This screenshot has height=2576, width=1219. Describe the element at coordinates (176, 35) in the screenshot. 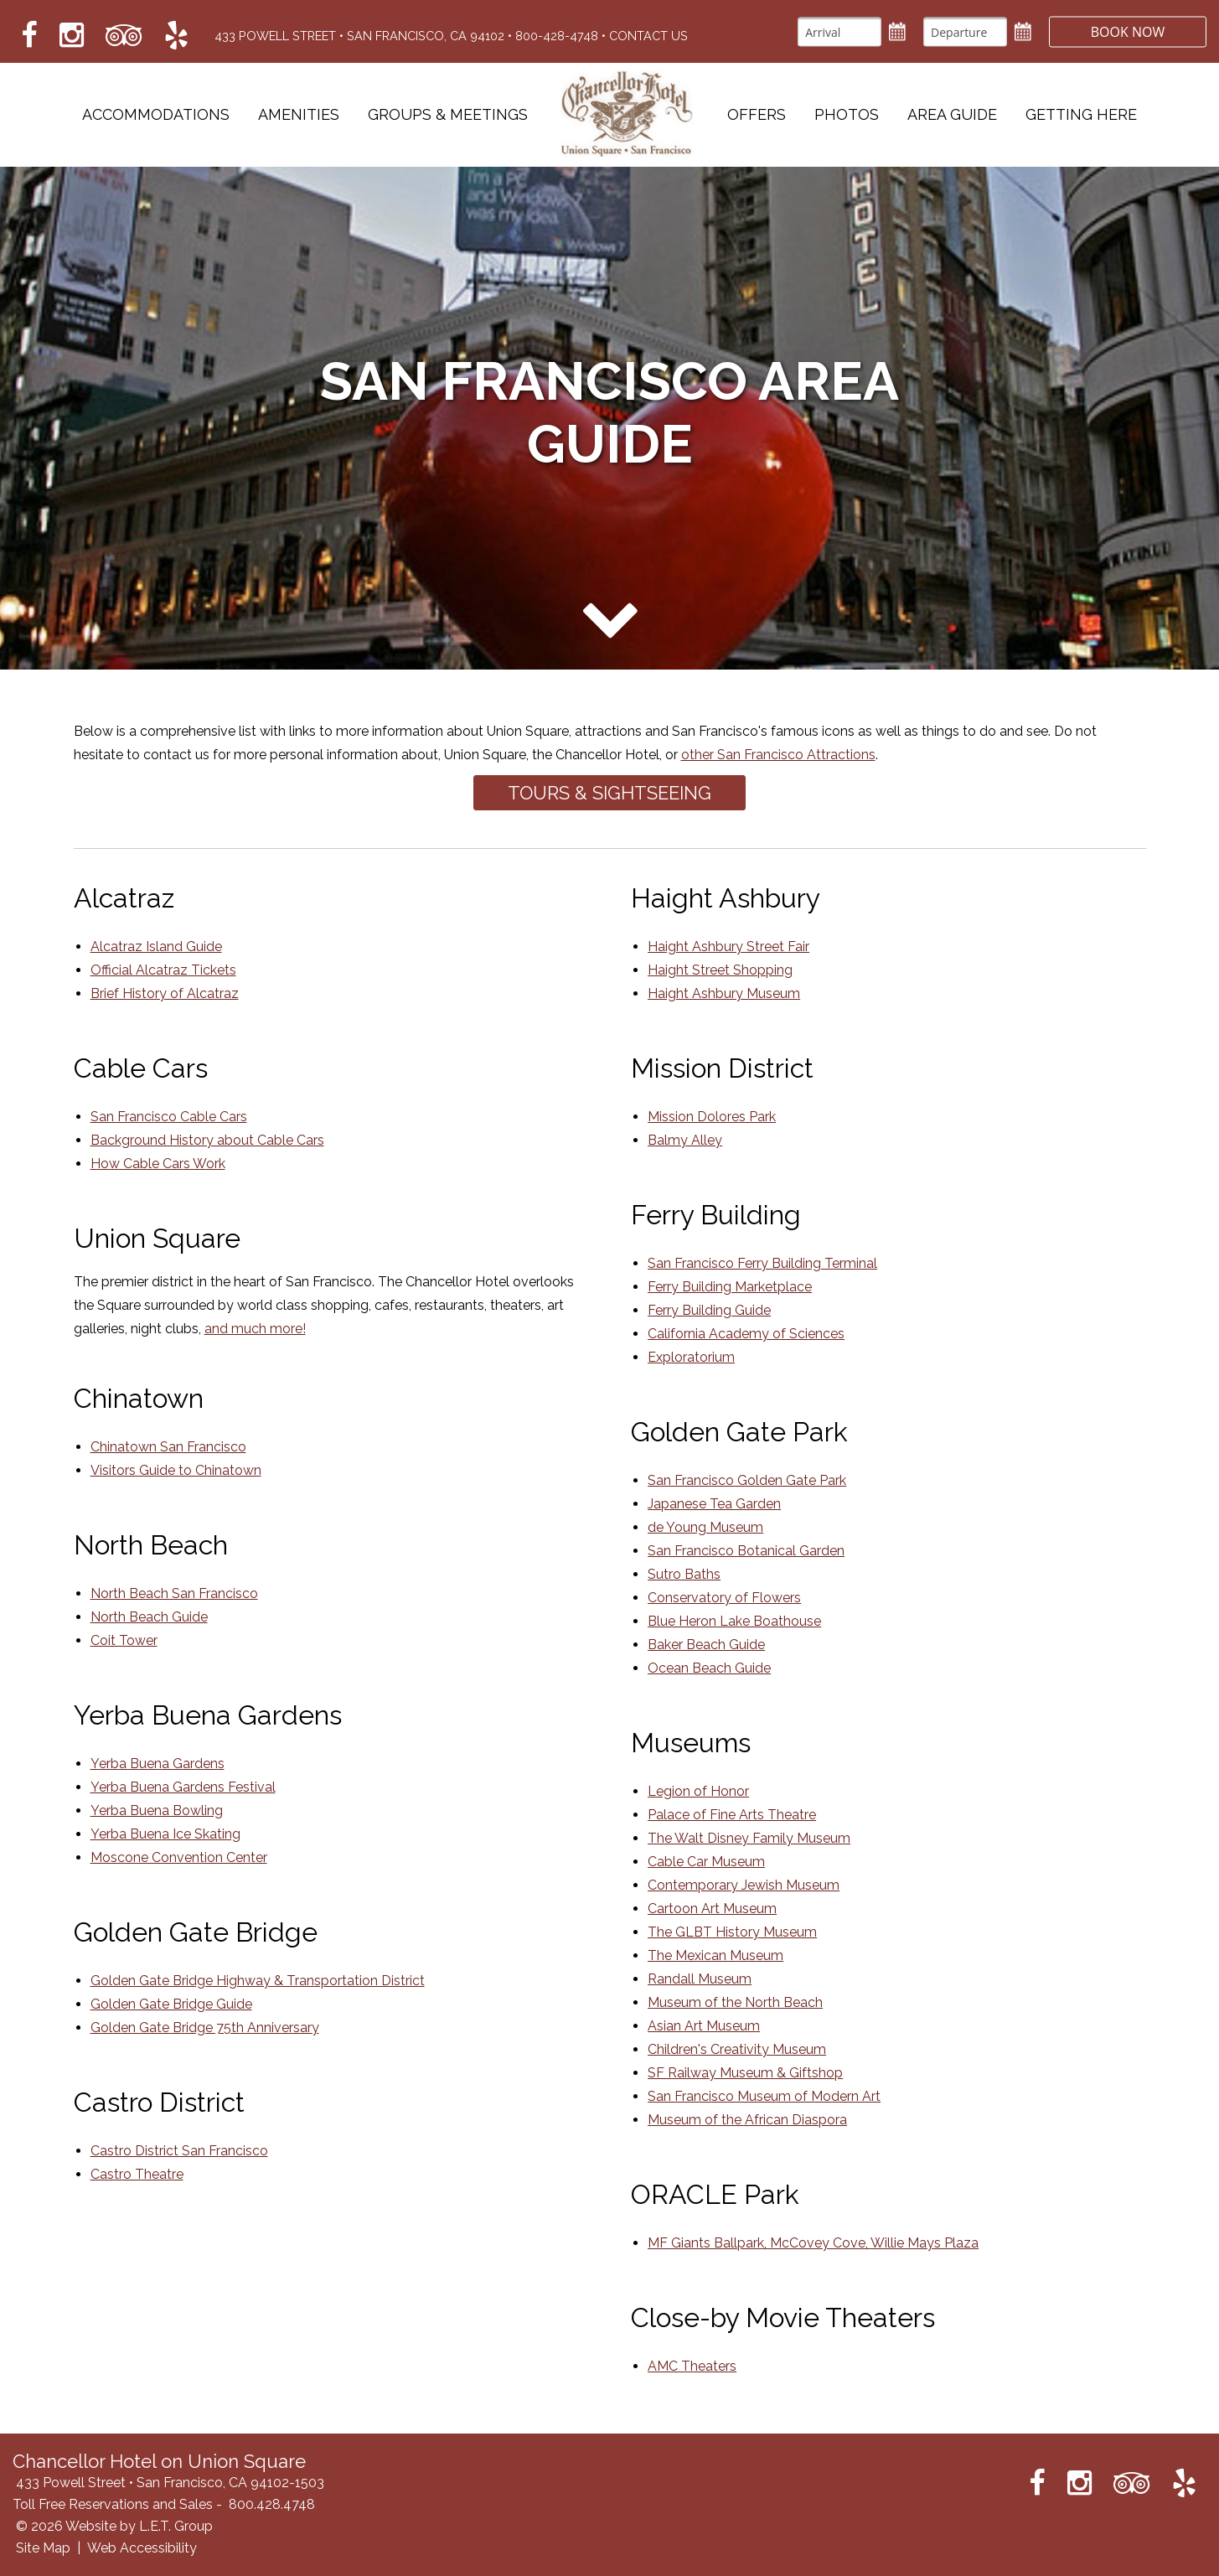

I see `[Link to Yelp which opens in a new tab]` at that location.